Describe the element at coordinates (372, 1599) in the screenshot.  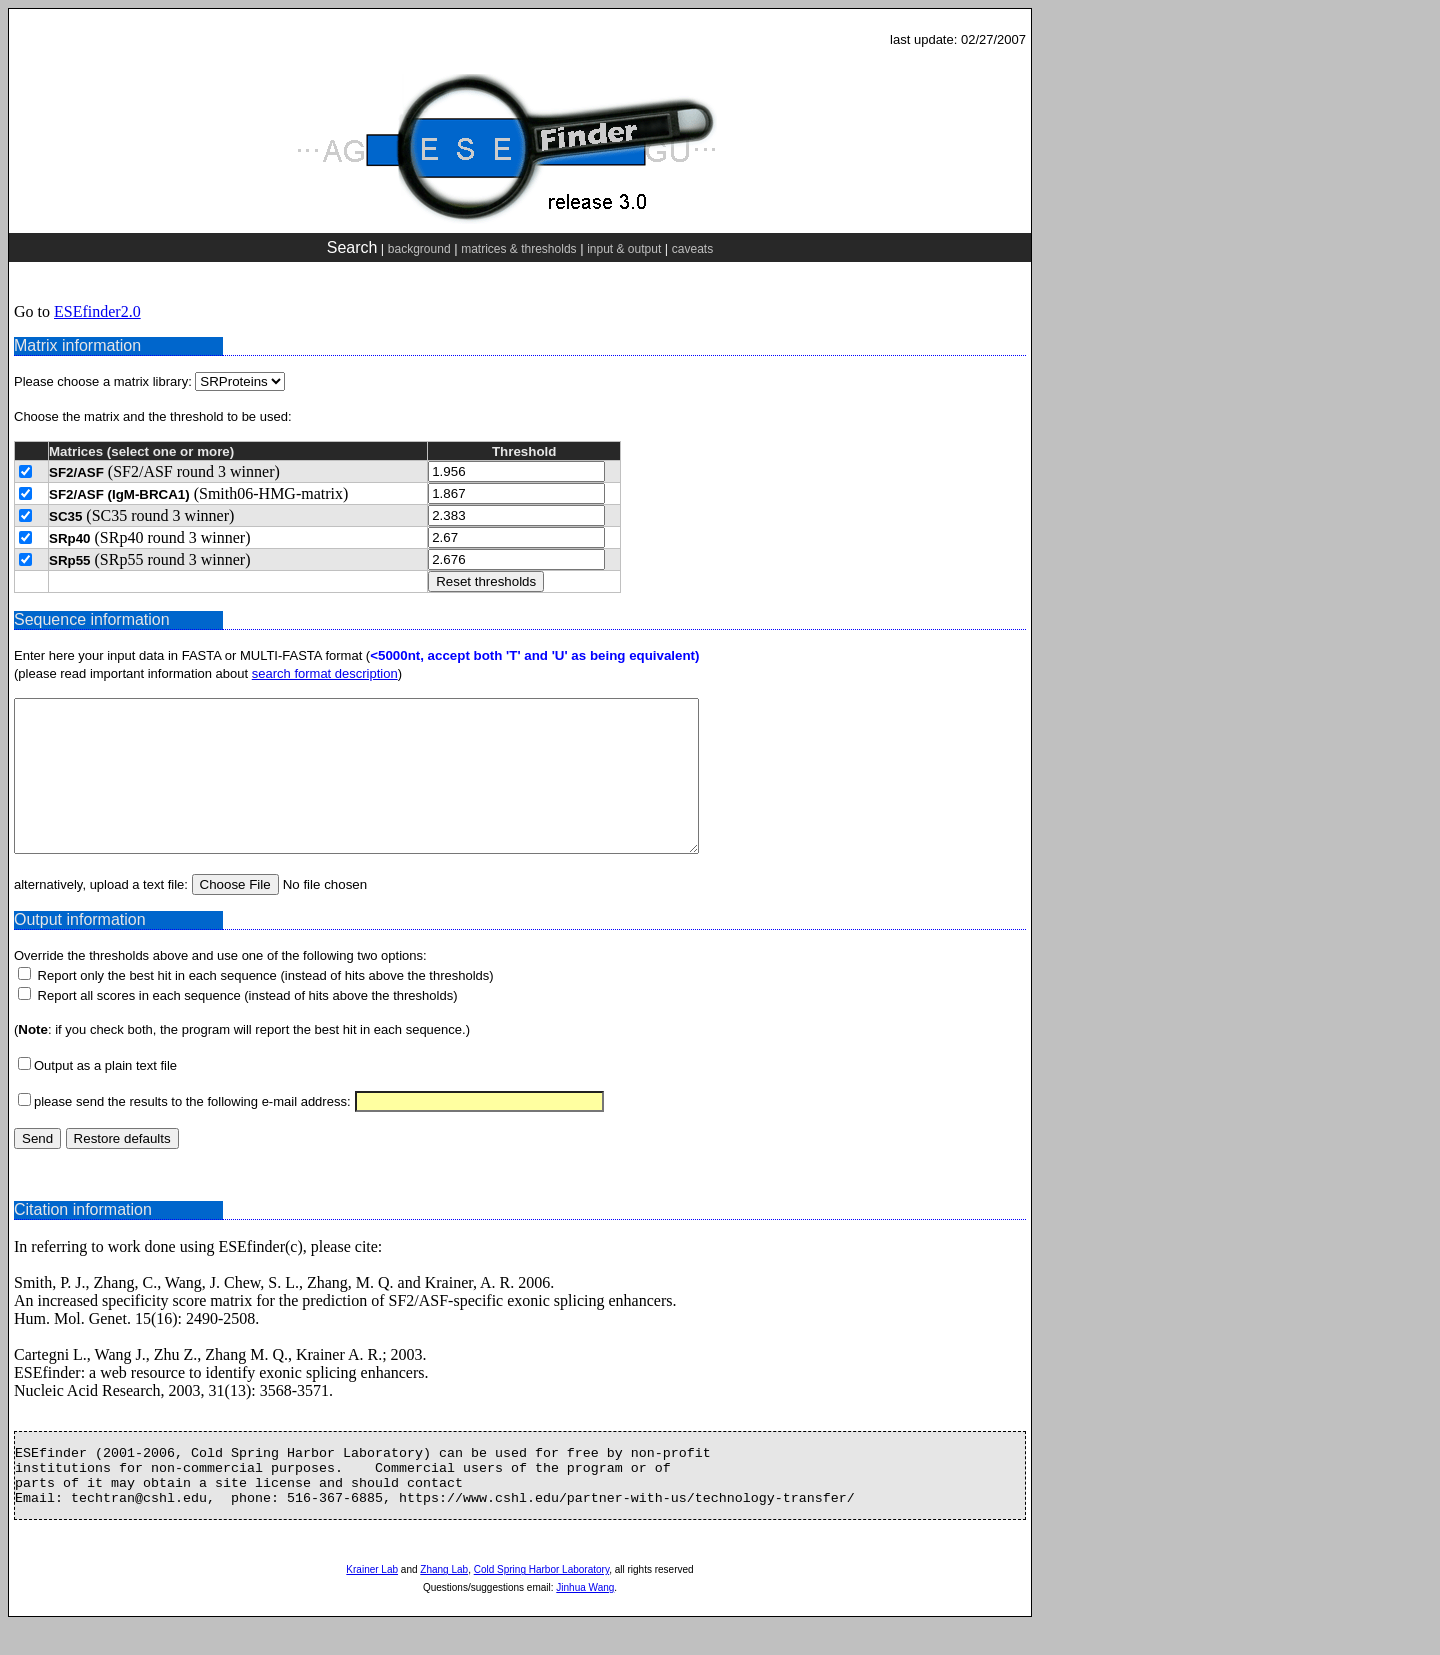
I see `Krainer Lab` at that location.